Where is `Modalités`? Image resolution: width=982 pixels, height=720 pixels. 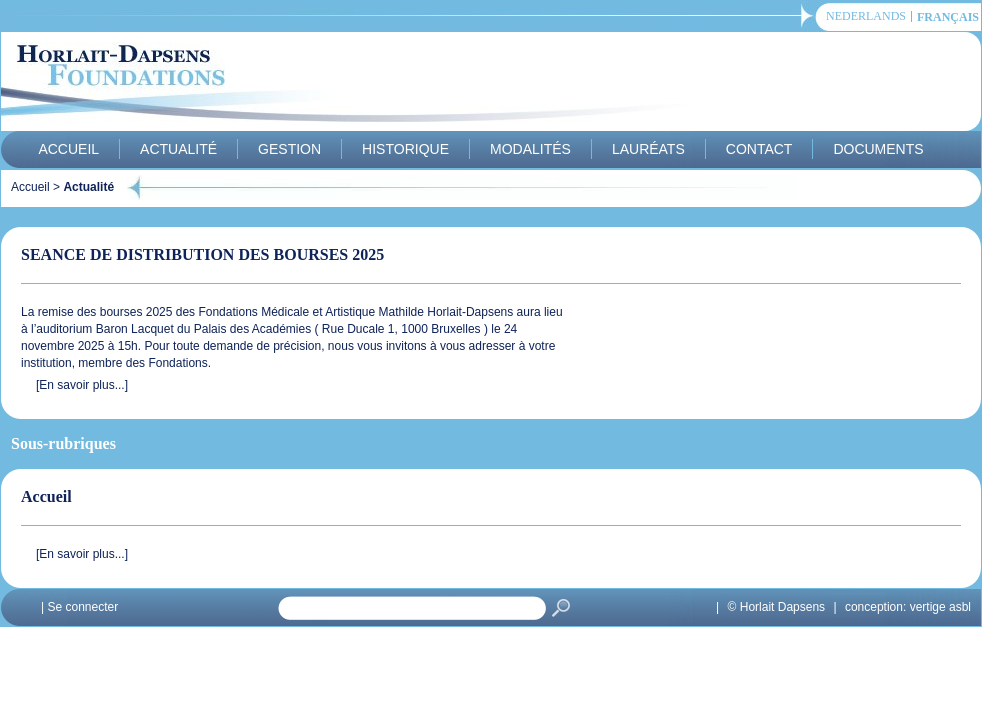 Modalités is located at coordinates (530, 149).